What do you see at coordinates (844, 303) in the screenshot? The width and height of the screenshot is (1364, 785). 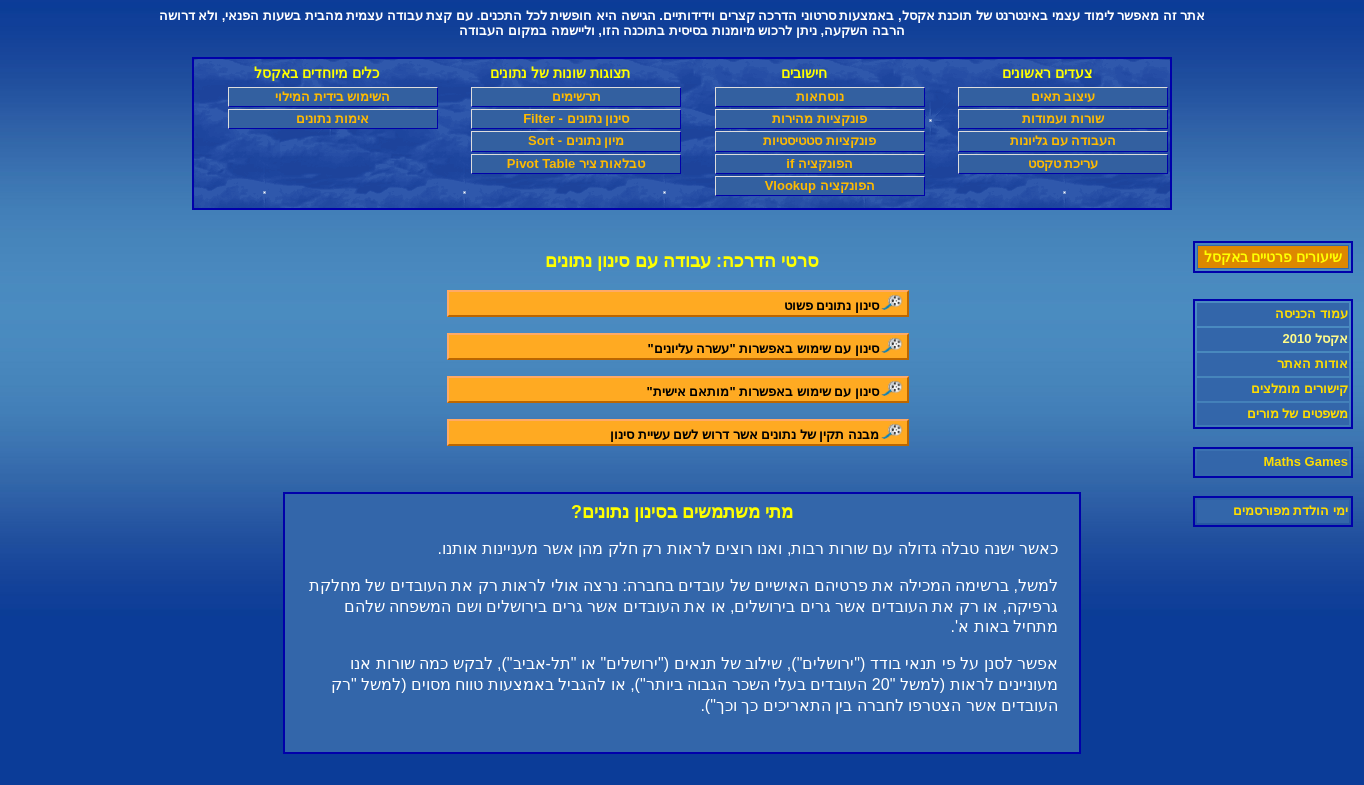 I see `סינון נתונים פשוט` at bounding box center [844, 303].